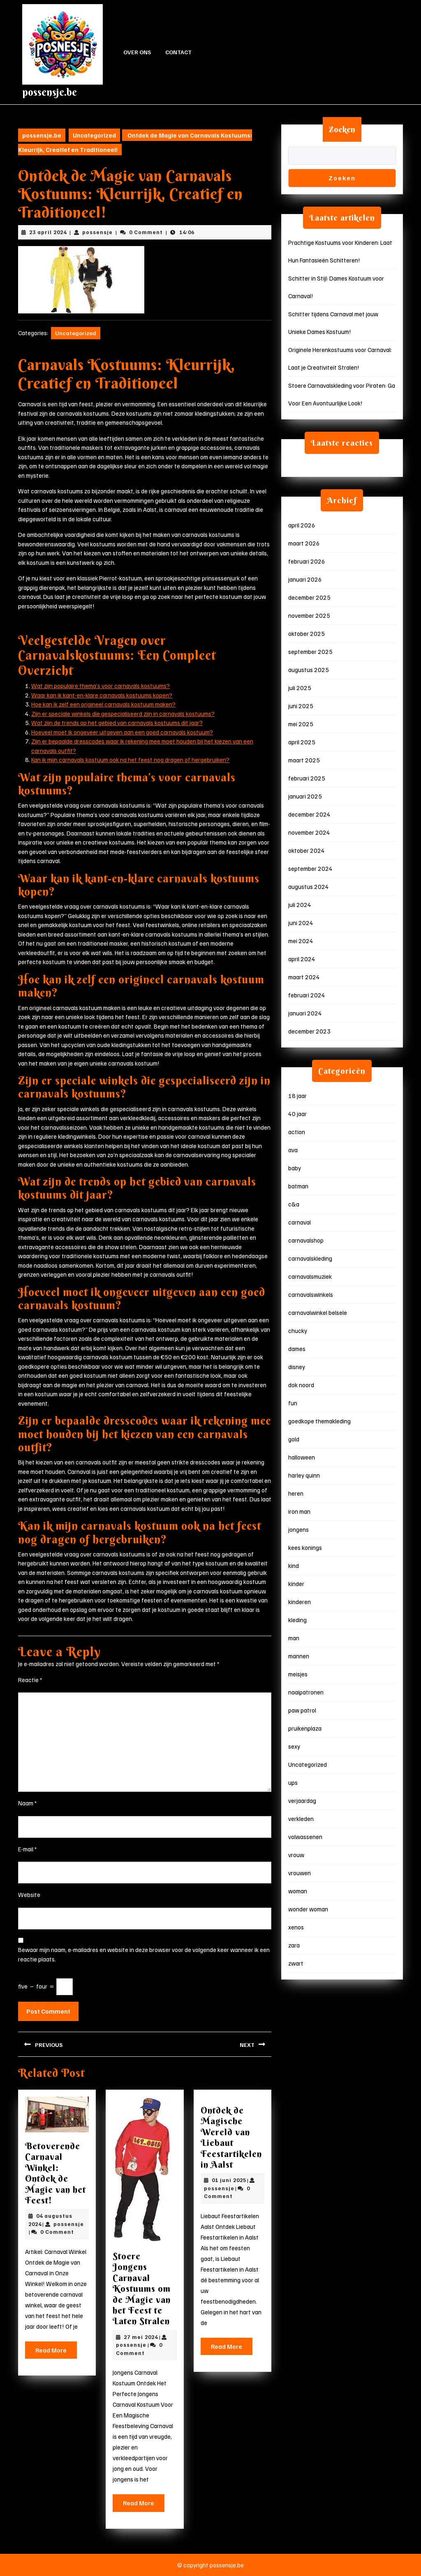  What do you see at coordinates (309, 1031) in the screenshot?
I see `december 2023` at bounding box center [309, 1031].